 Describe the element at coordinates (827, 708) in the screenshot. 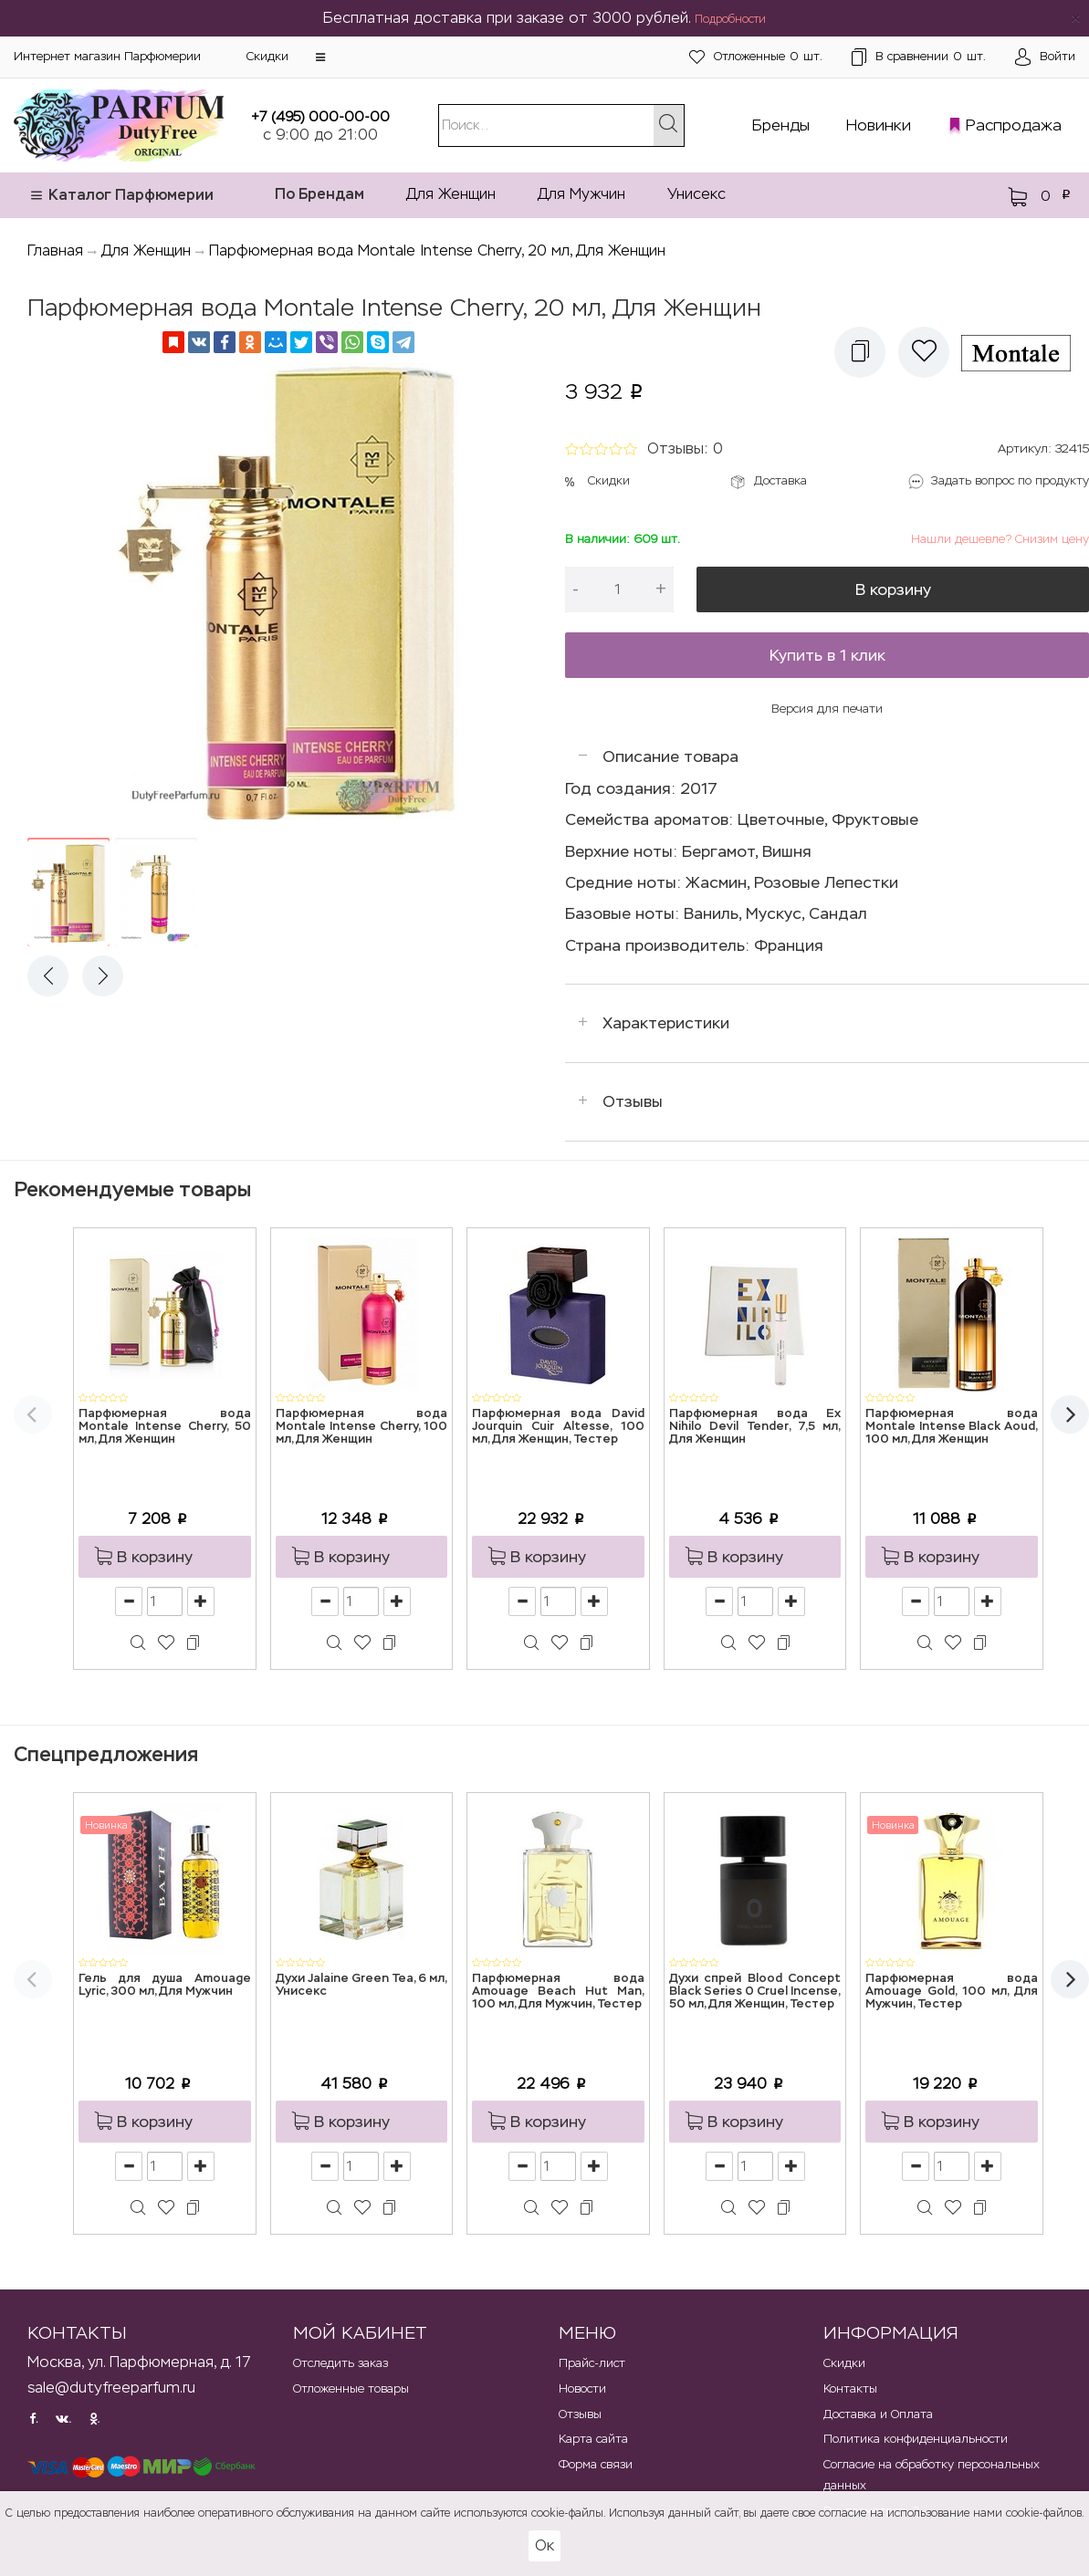

I see `Версия для печати` at that location.